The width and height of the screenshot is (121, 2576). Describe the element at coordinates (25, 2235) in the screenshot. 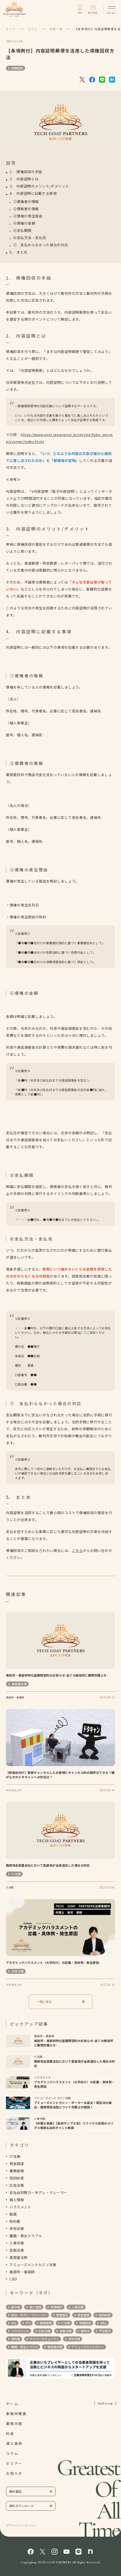

I see `離婚・男女トラブル` at that location.